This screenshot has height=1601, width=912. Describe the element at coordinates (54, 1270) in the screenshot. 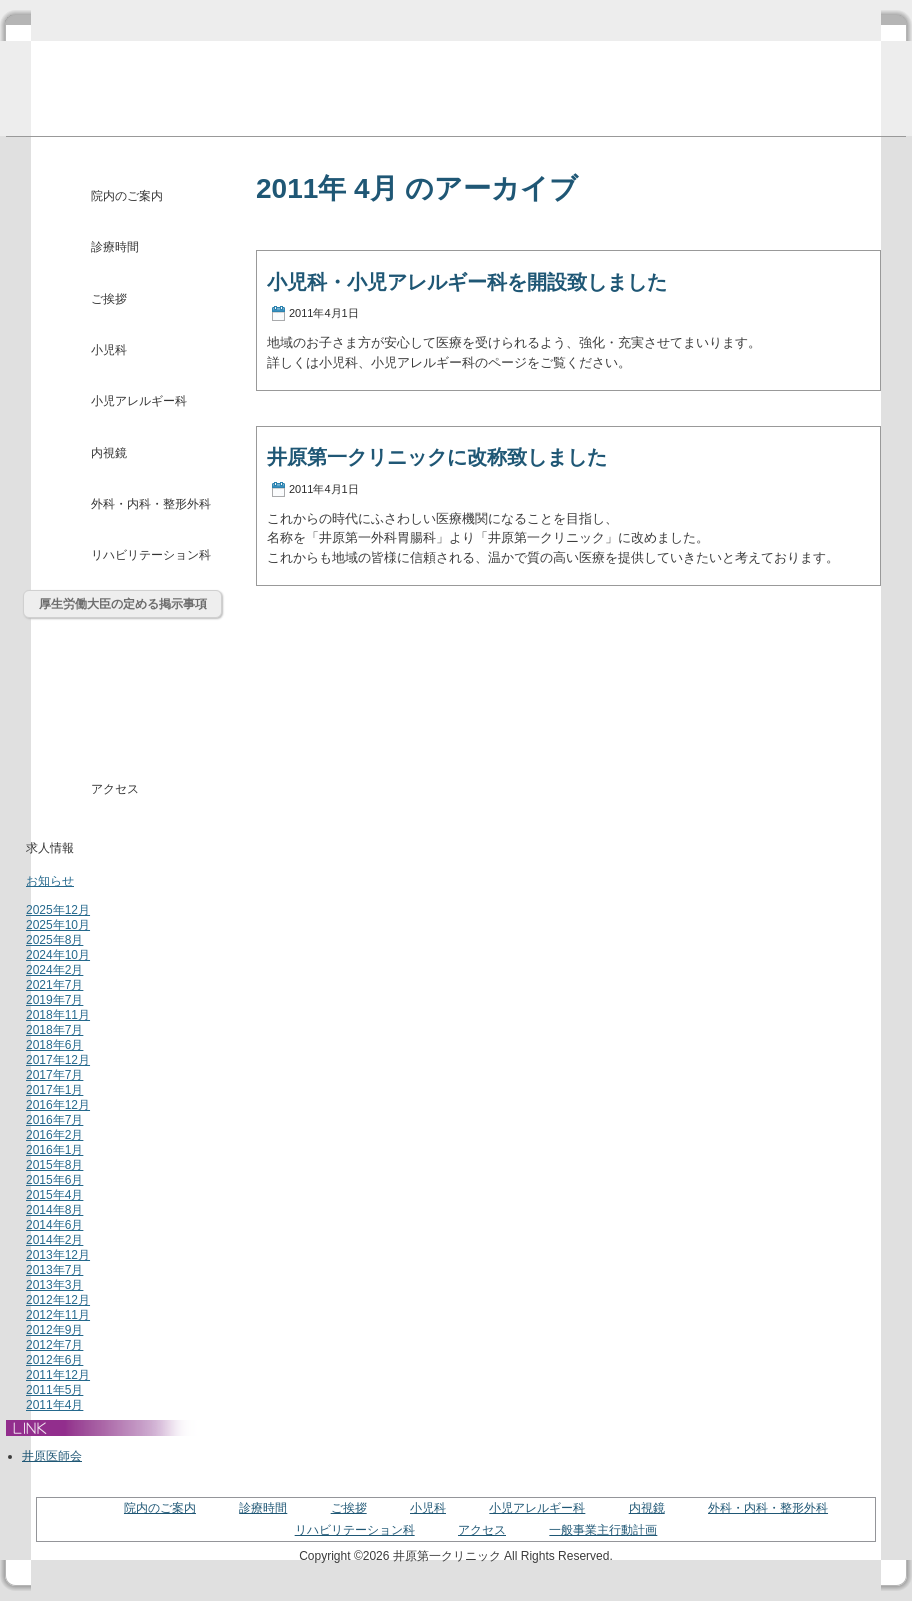

I see `2013年7月` at that location.